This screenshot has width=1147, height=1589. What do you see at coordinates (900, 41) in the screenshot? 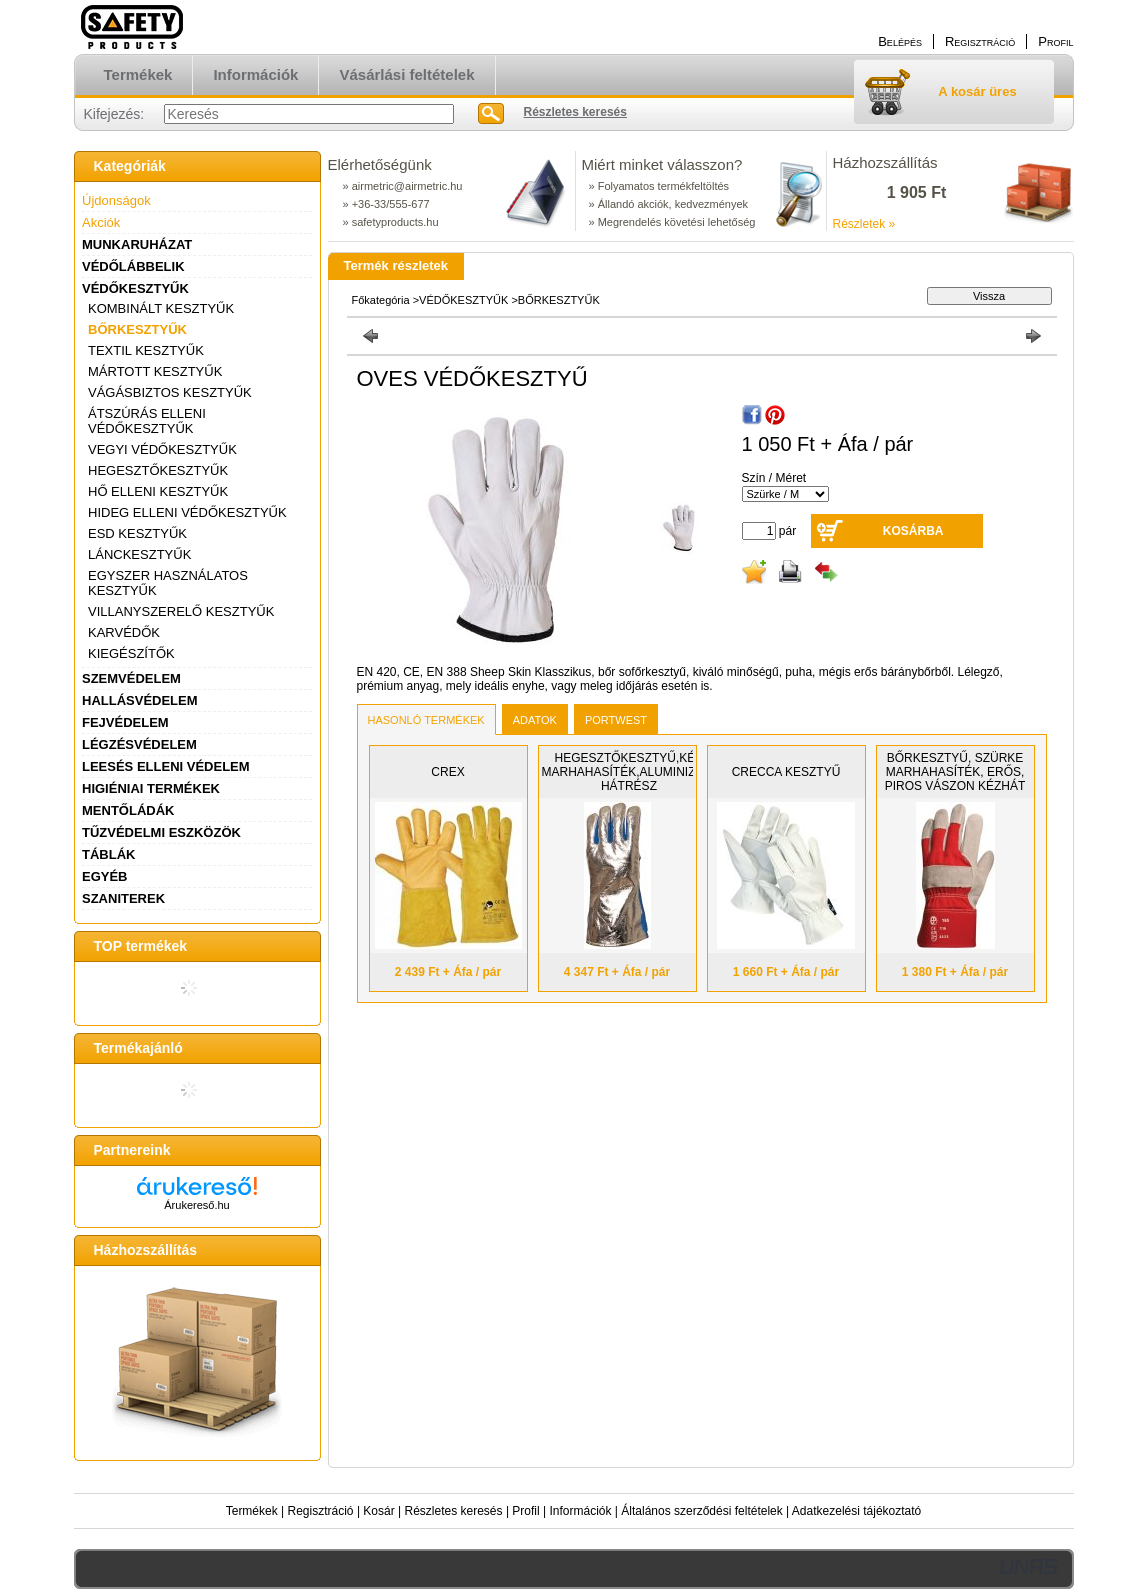
I see `Belépés` at bounding box center [900, 41].